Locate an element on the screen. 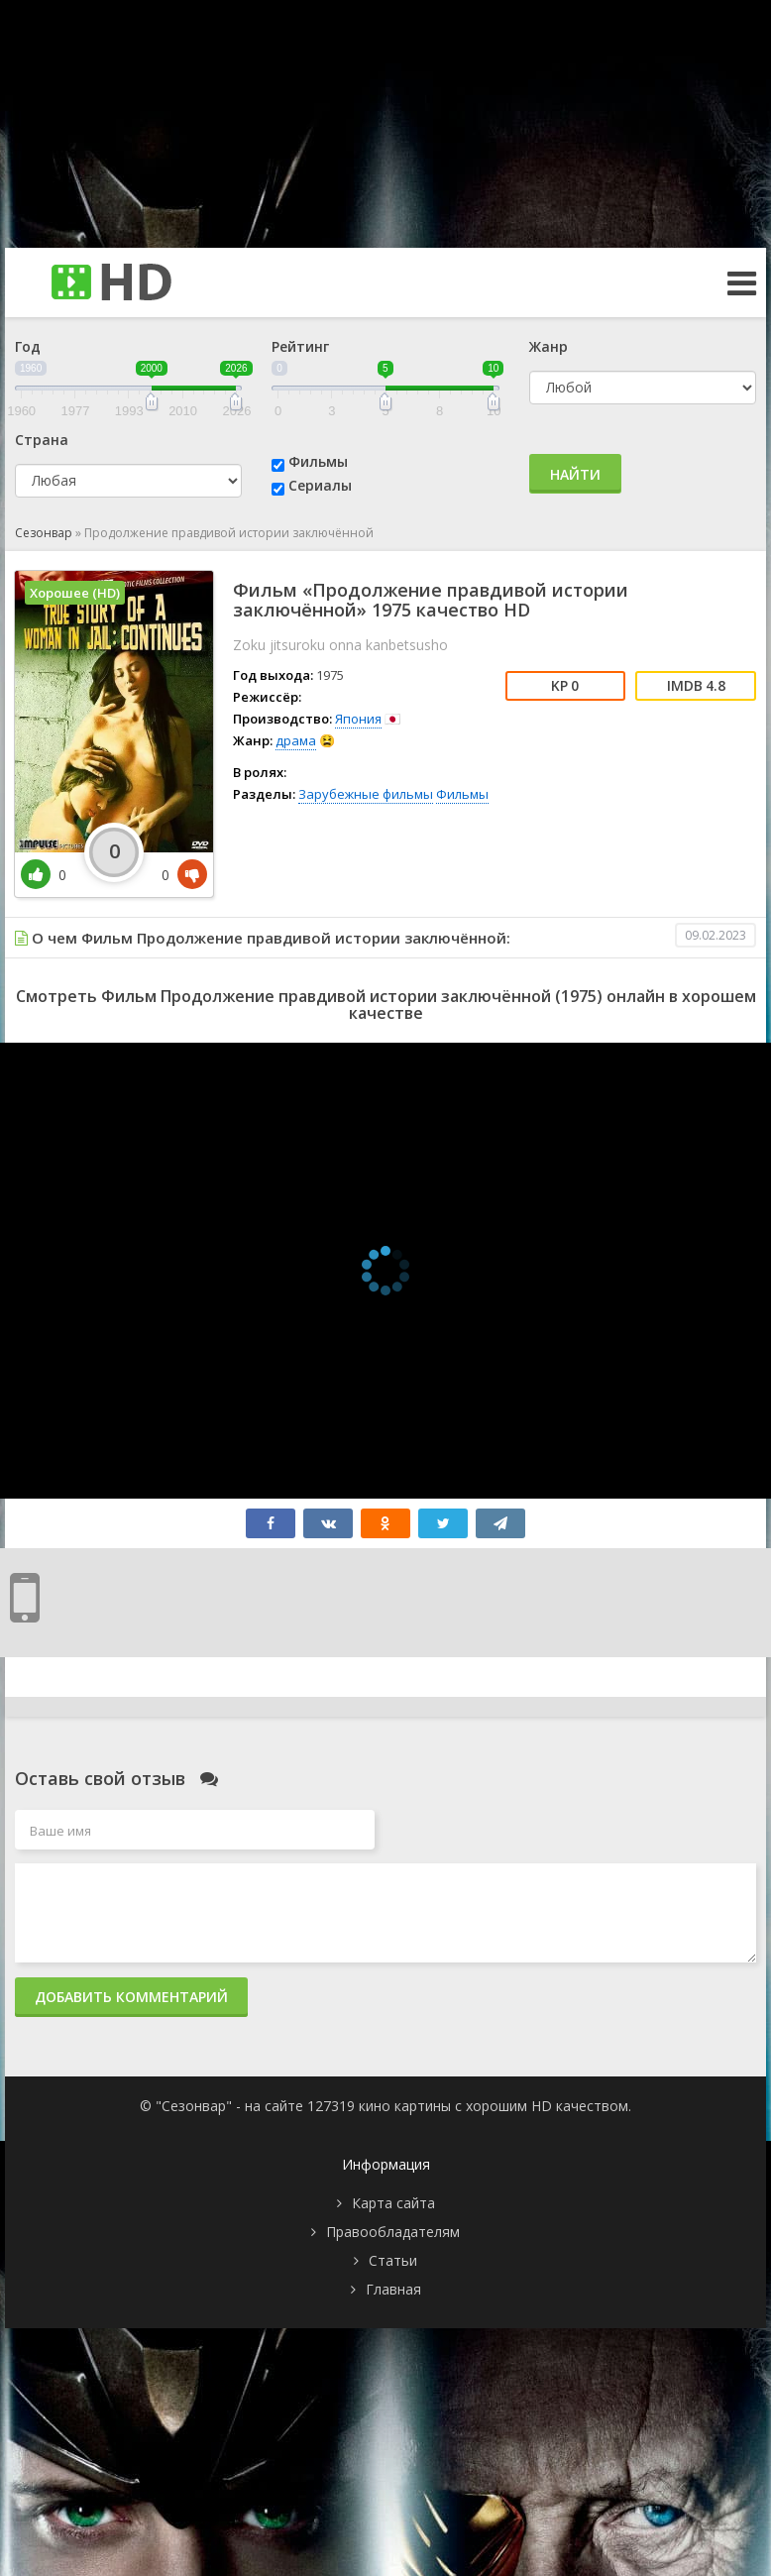  драма is located at coordinates (295, 740).